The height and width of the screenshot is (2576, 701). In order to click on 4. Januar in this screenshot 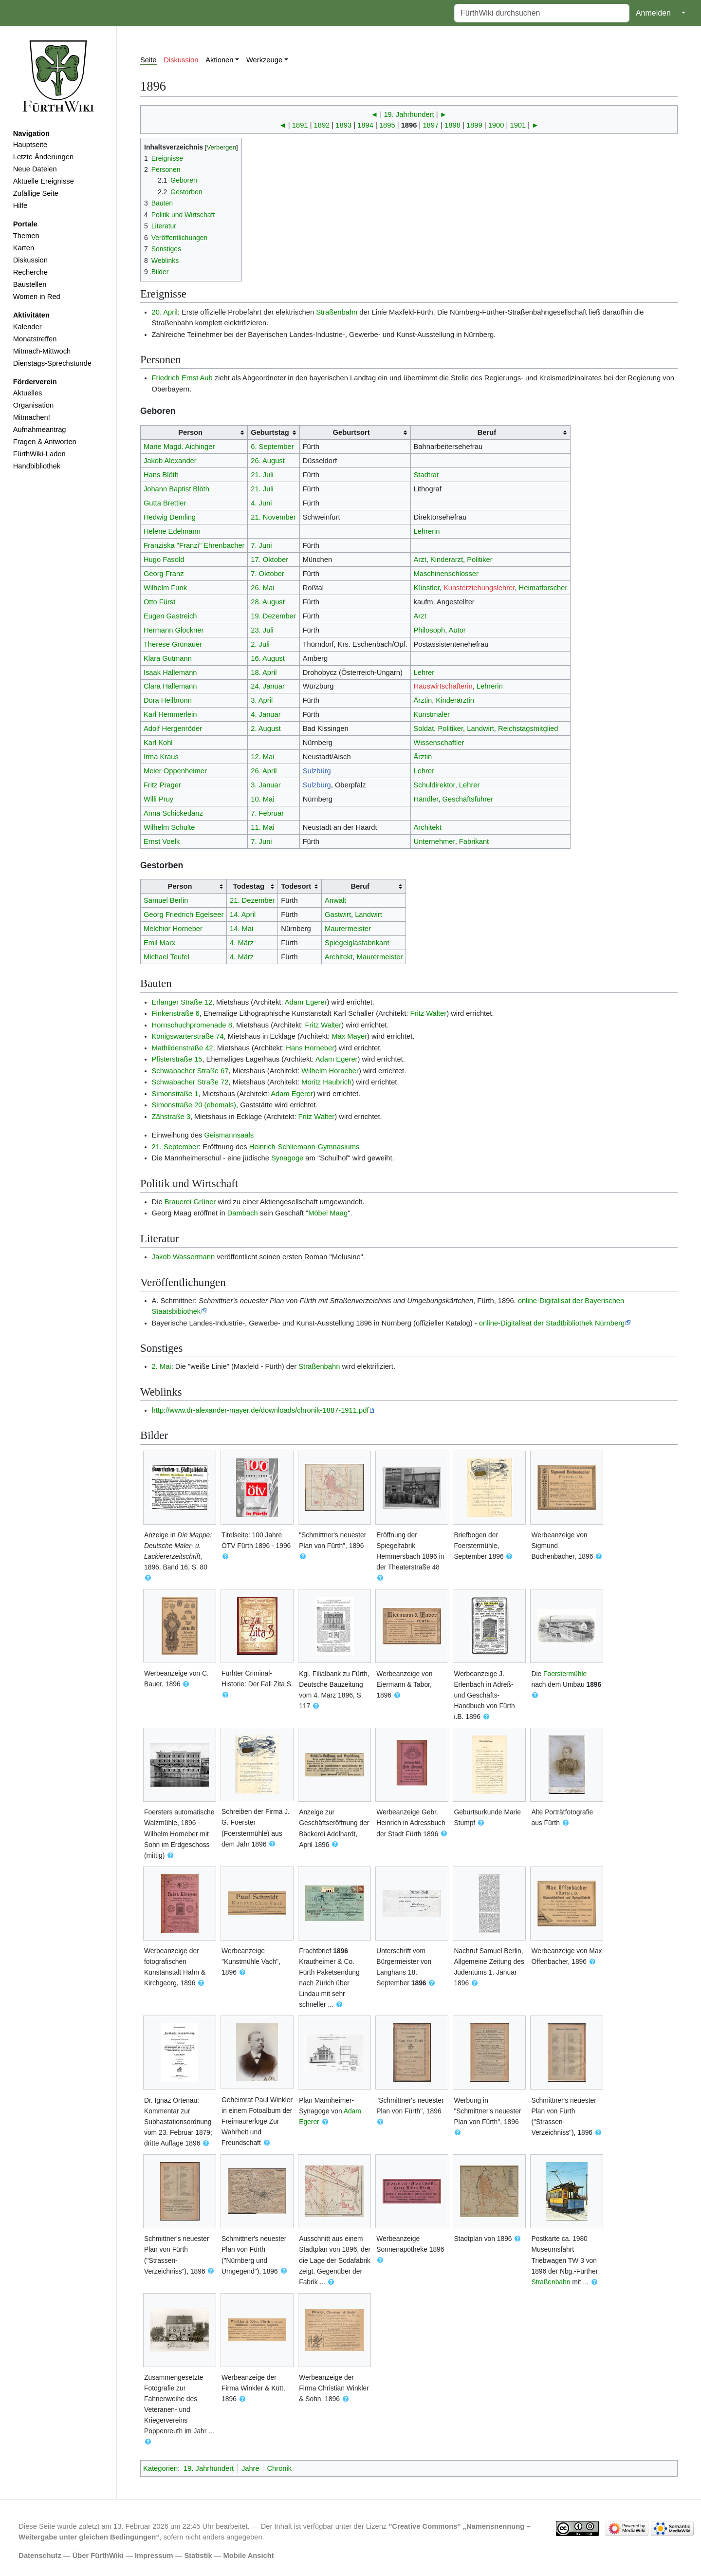, I will do `click(265, 714)`.